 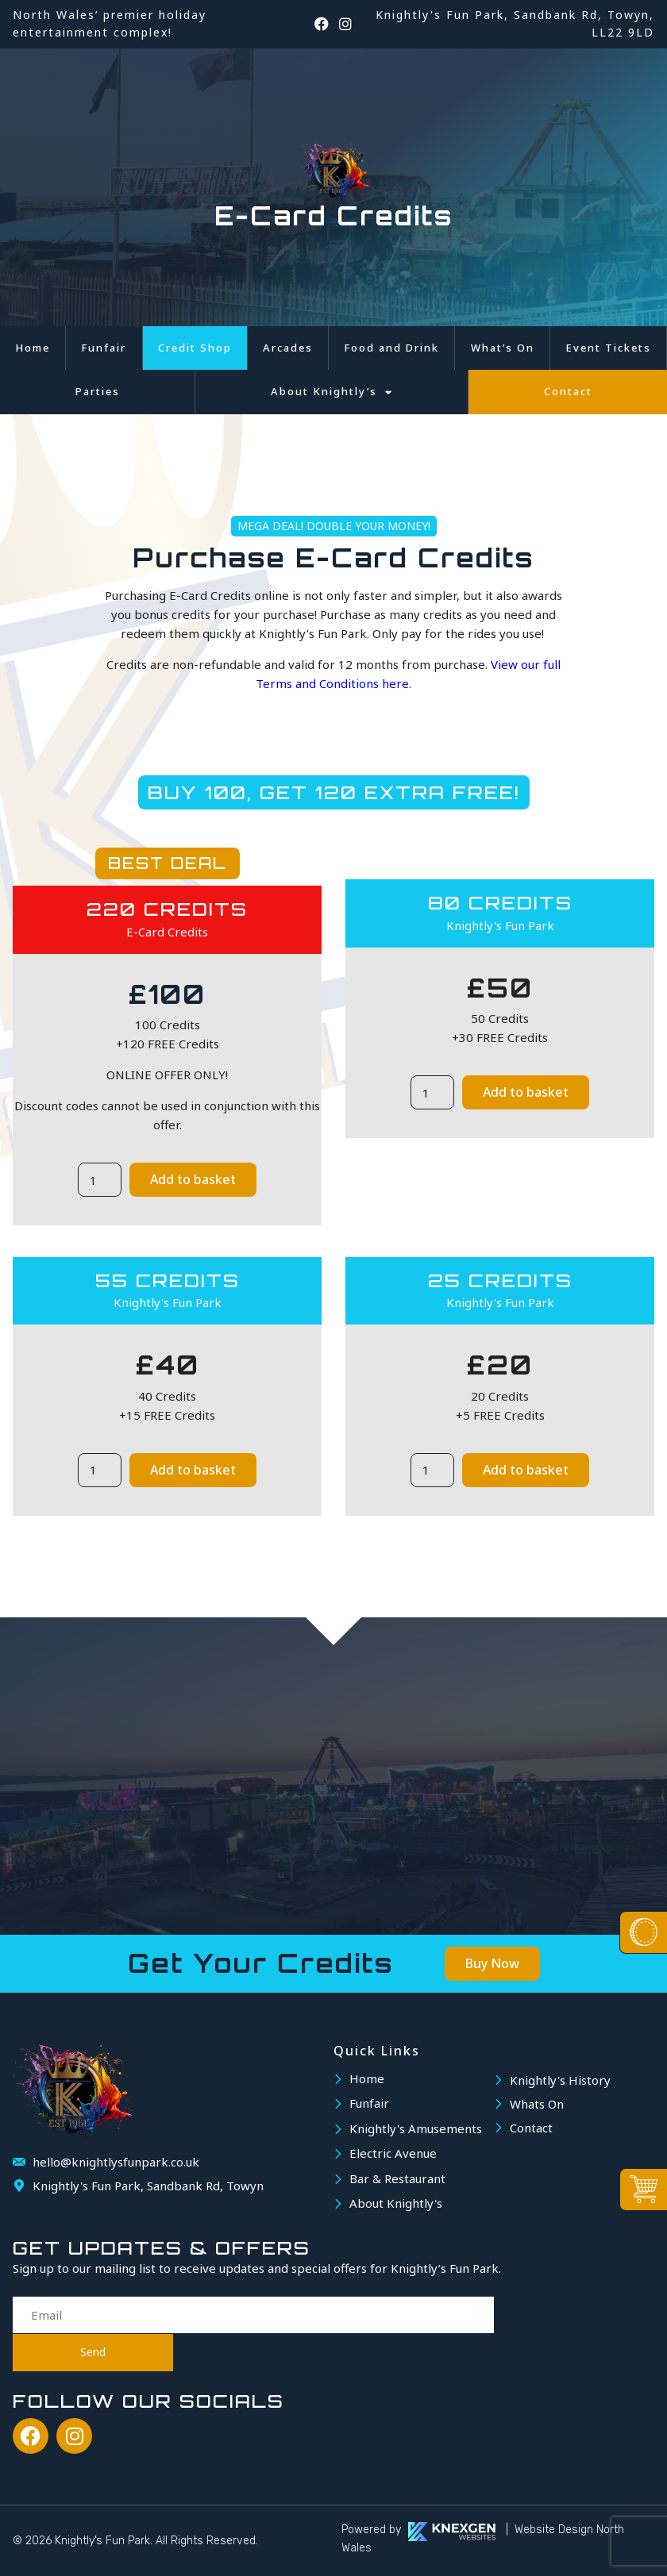 I want to click on BEST DEAL, so click(x=167, y=863).